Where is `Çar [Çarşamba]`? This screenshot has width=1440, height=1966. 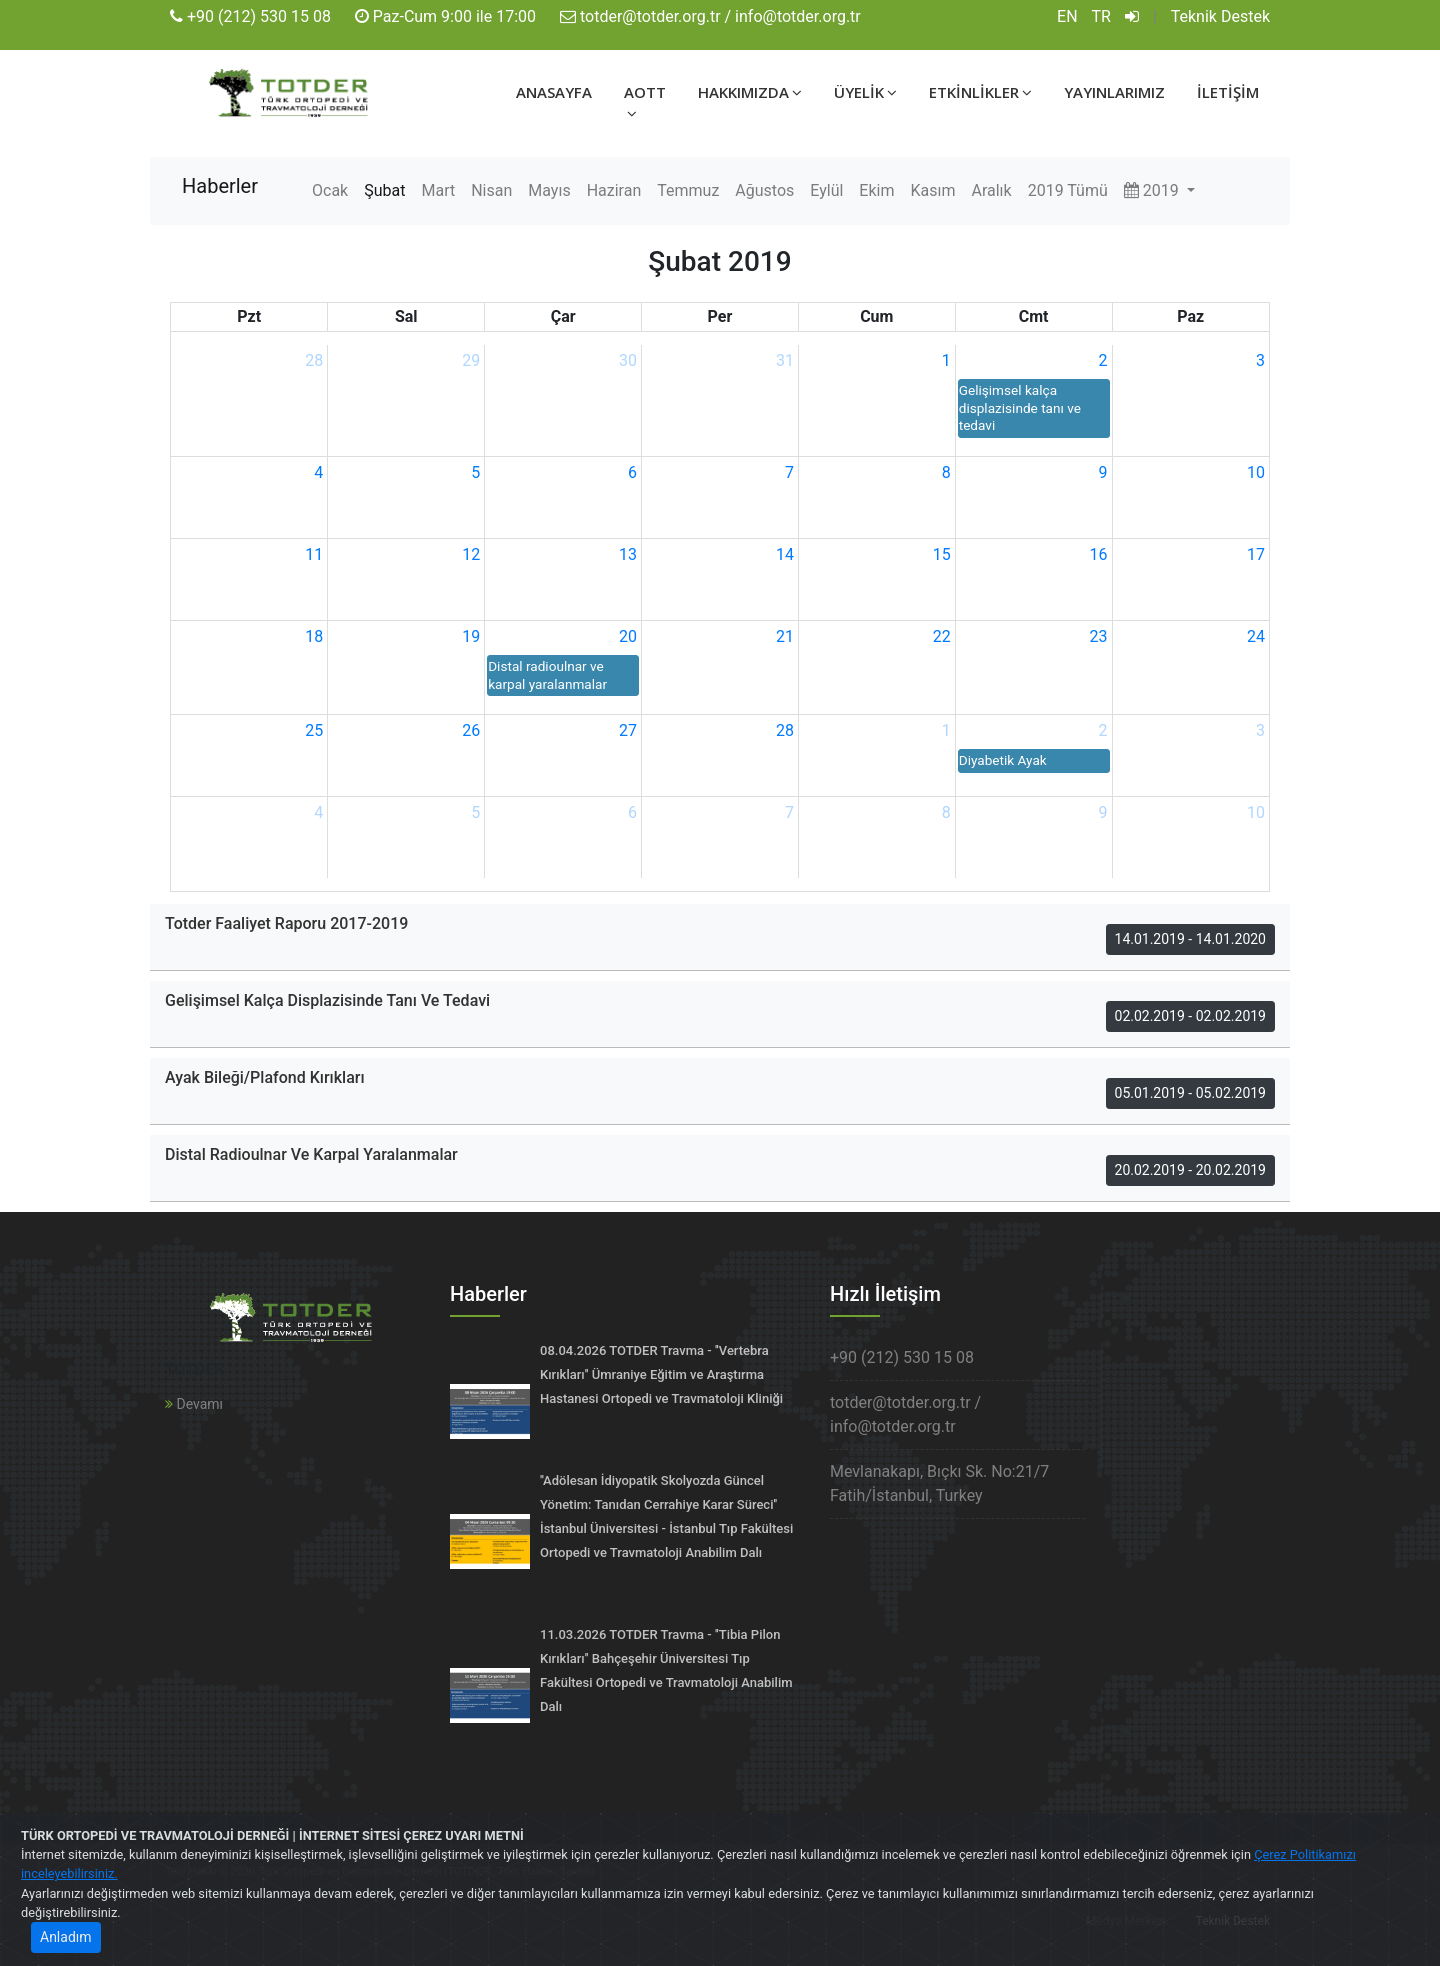
Çar [Çarşamba] is located at coordinates (563, 316).